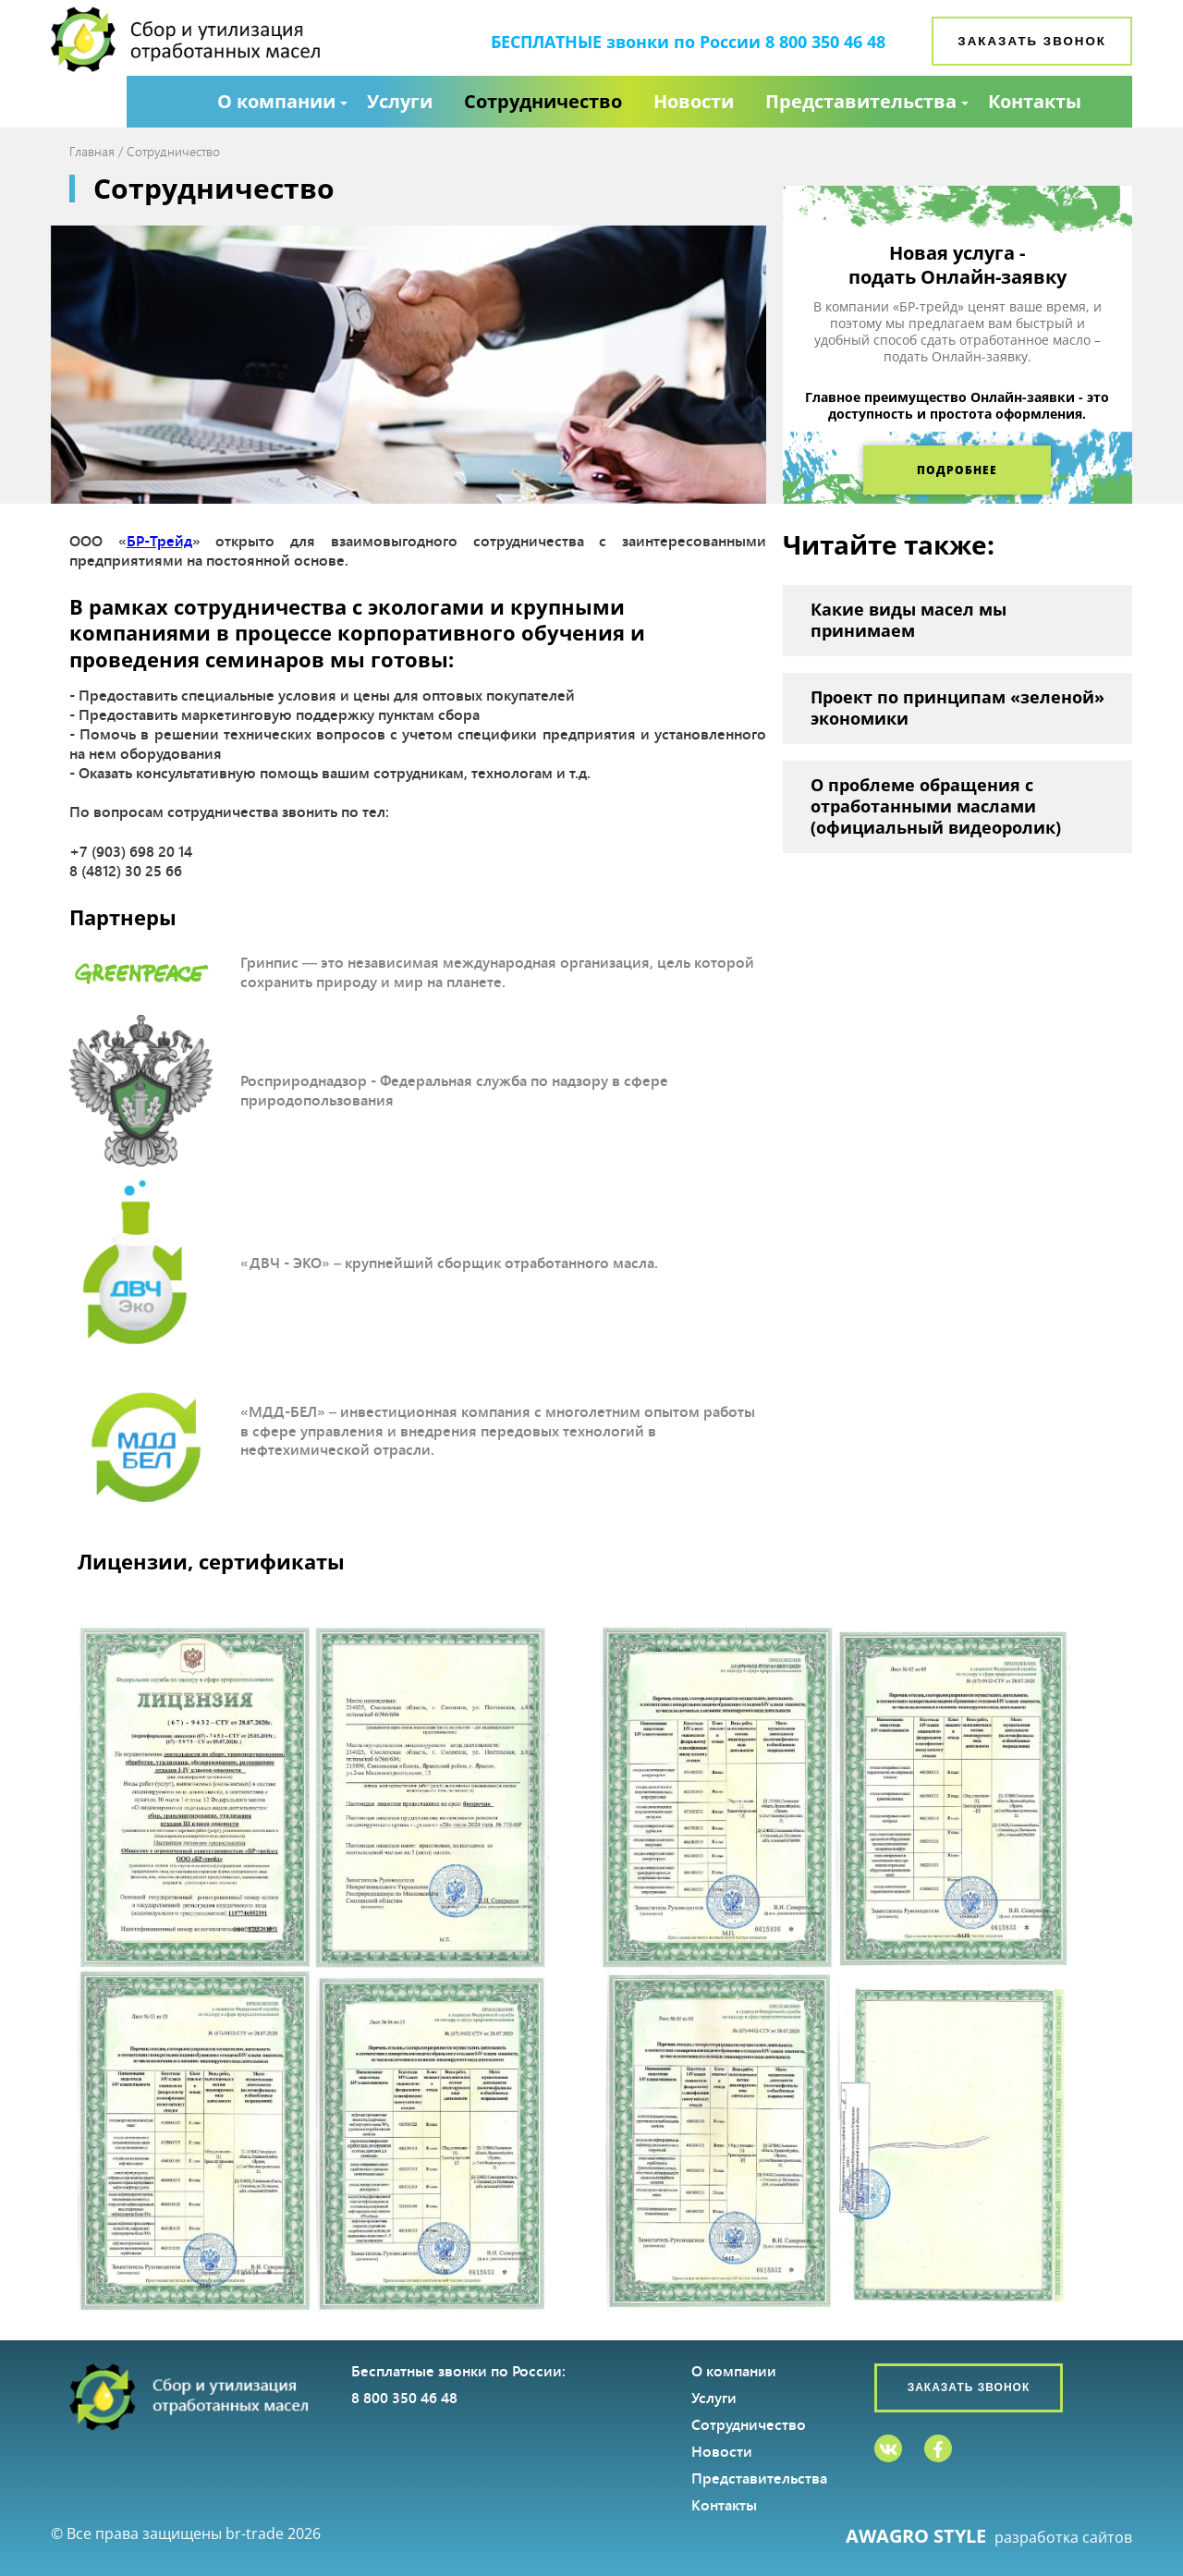 This screenshot has height=2576, width=1183. Describe the element at coordinates (1031, 41) in the screenshot. I see `Заказать звонок` at that location.